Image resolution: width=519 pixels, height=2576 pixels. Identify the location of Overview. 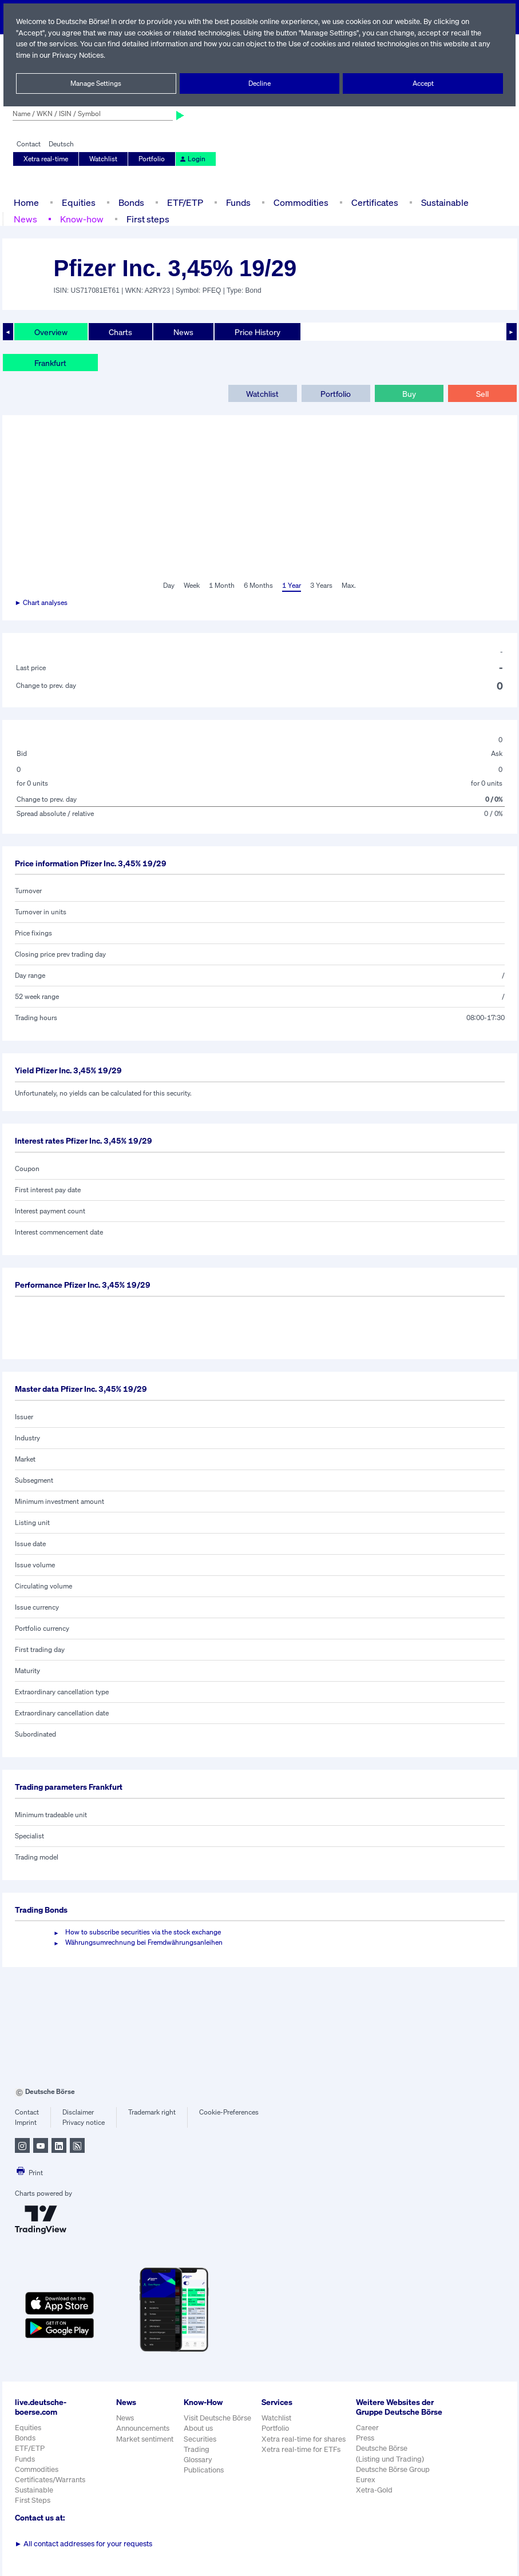
(51, 331).